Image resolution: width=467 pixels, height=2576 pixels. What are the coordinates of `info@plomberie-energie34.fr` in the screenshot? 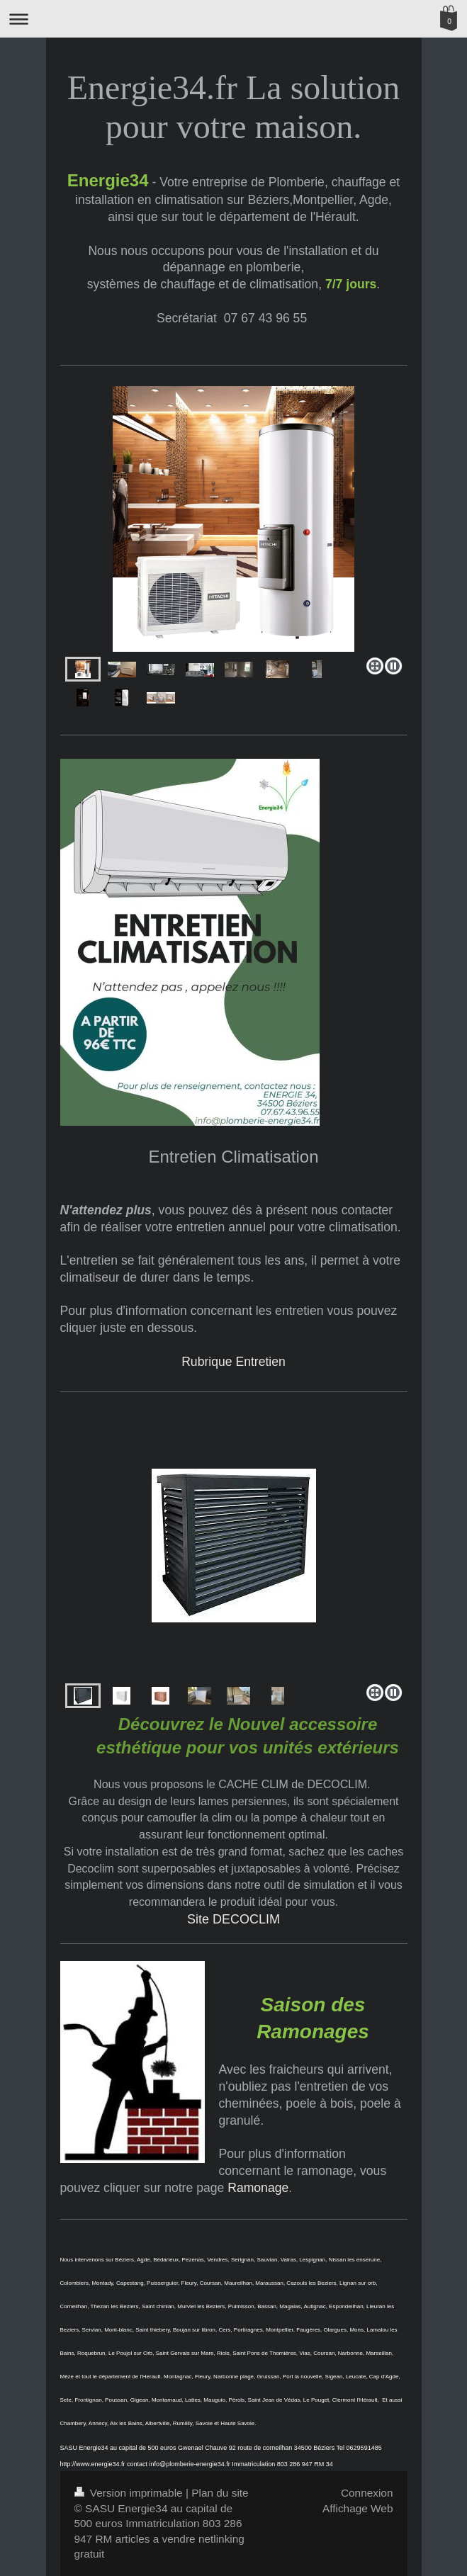 It's located at (190, 2464).